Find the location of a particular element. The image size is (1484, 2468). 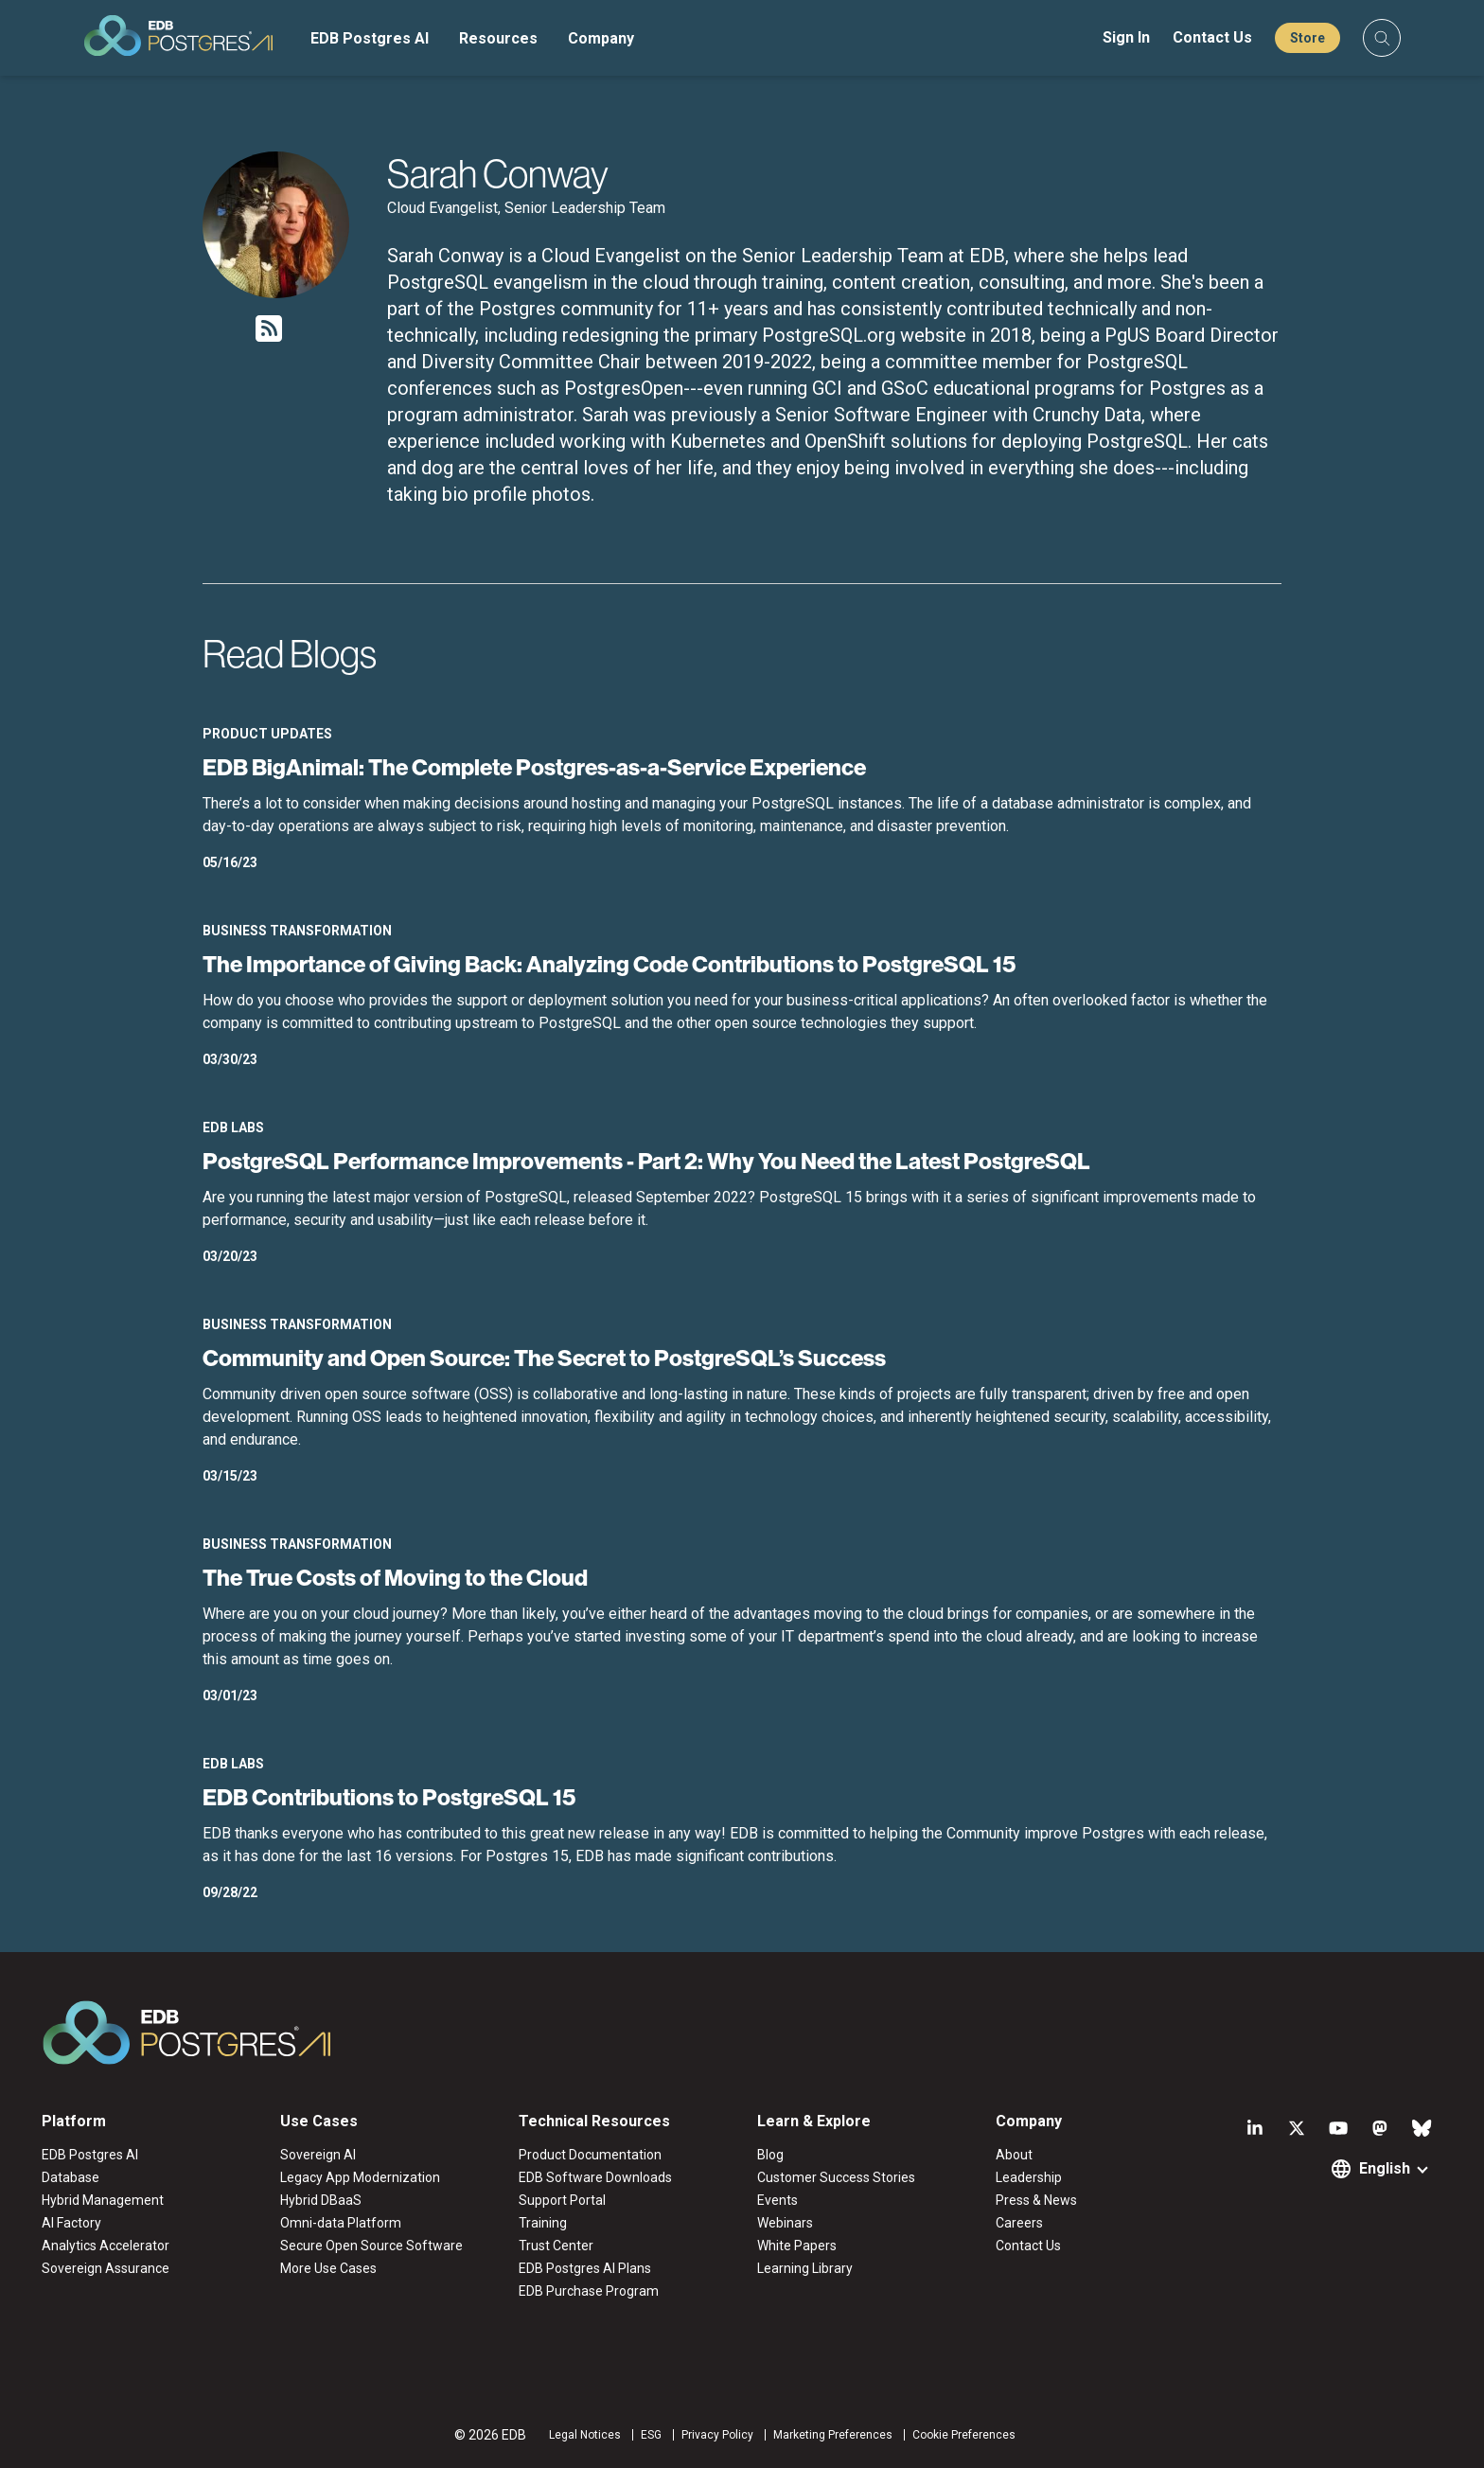

Marketing Preferences is located at coordinates (832, 2434).